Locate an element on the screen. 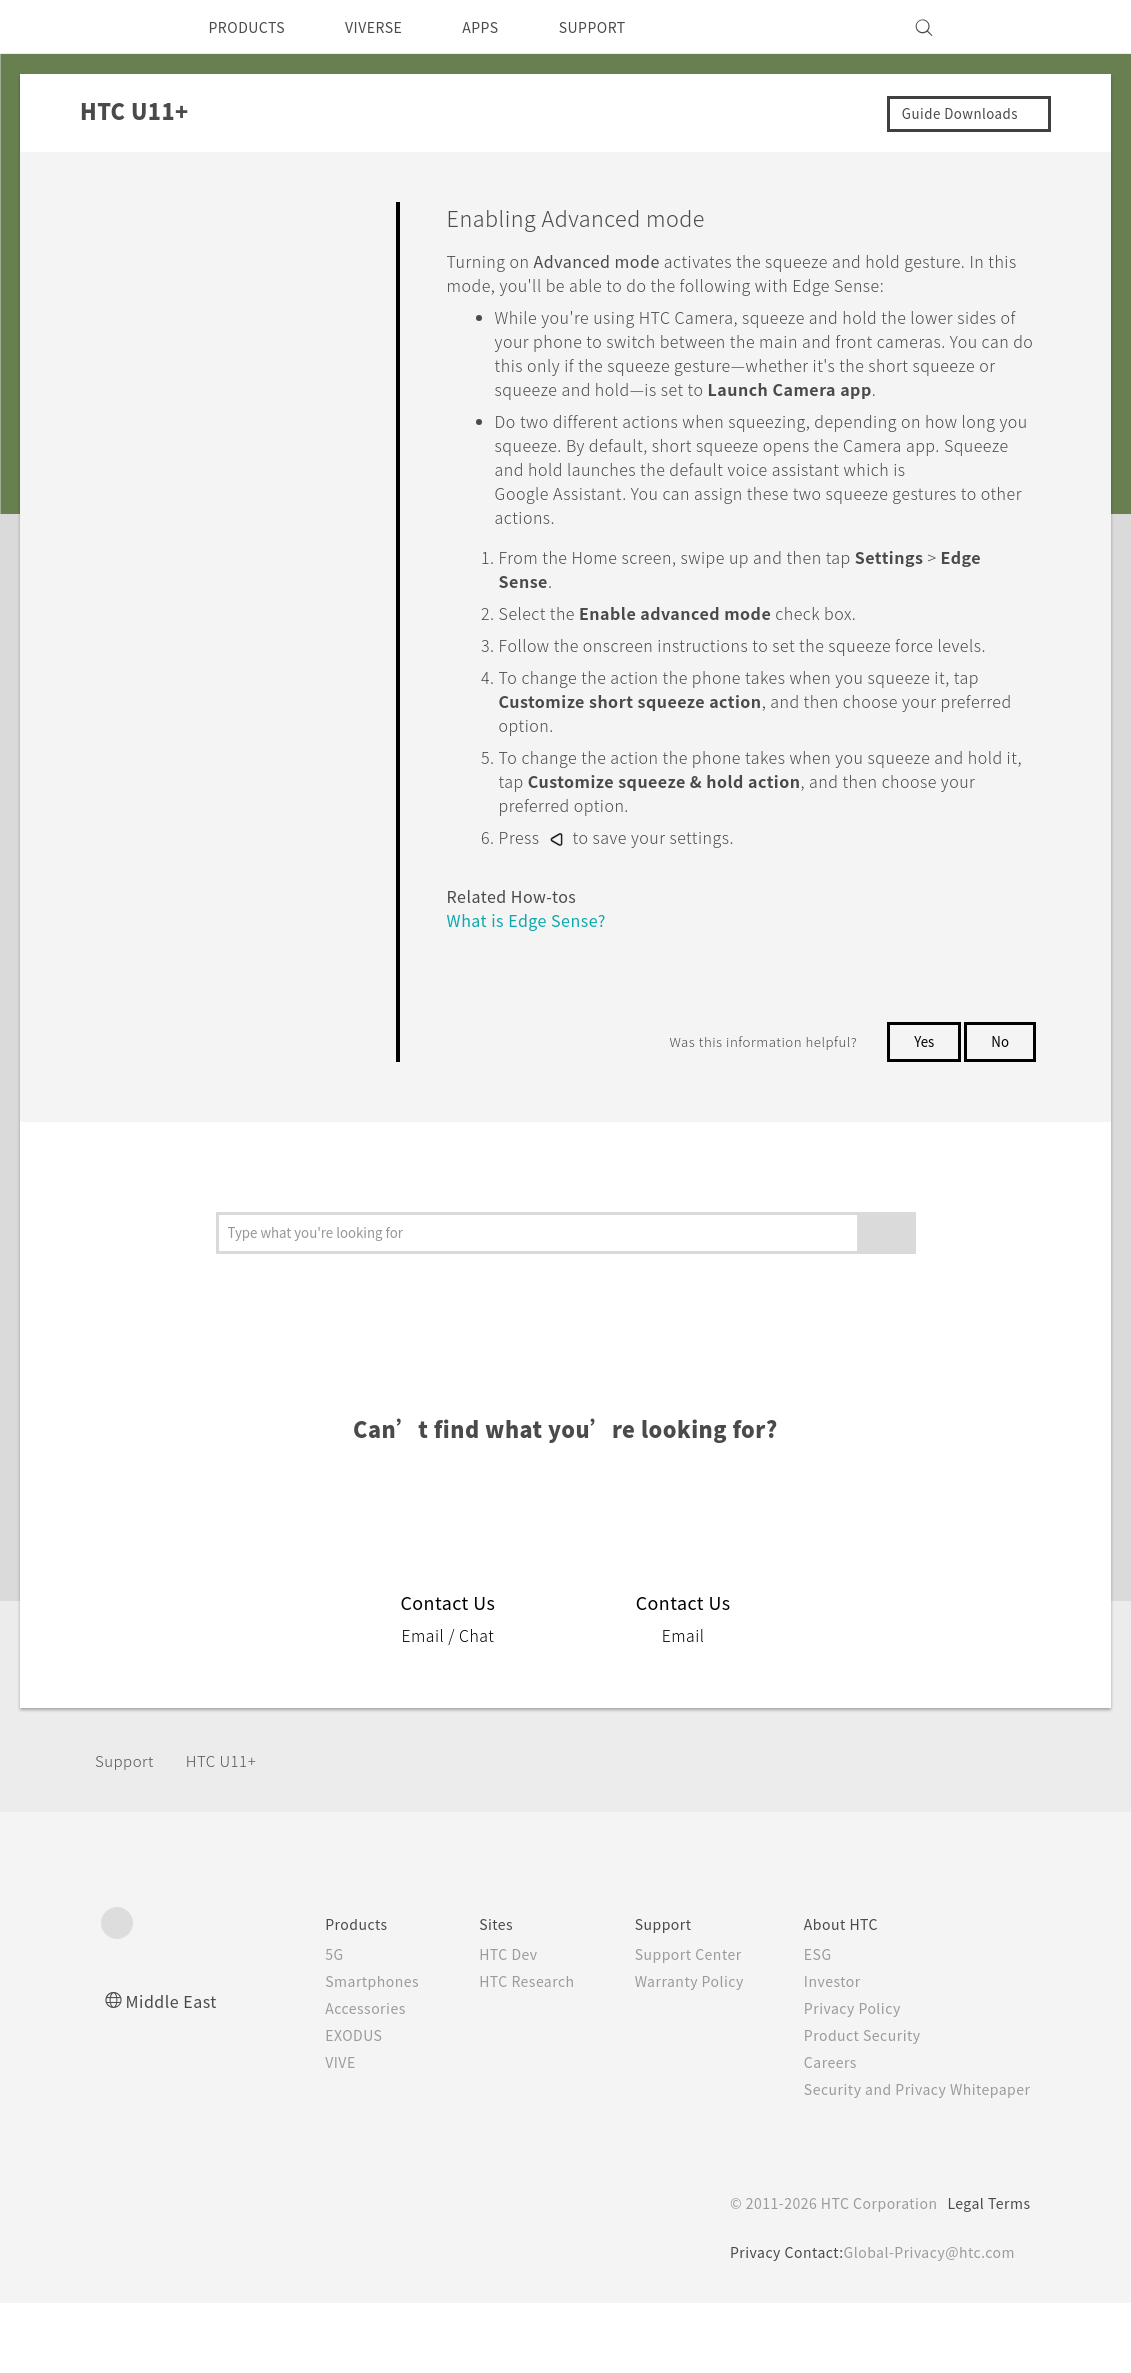 This screenshot has width=1131, height=2373. Security and Privacy Whitepaper is located at coordinates (908, 2159).